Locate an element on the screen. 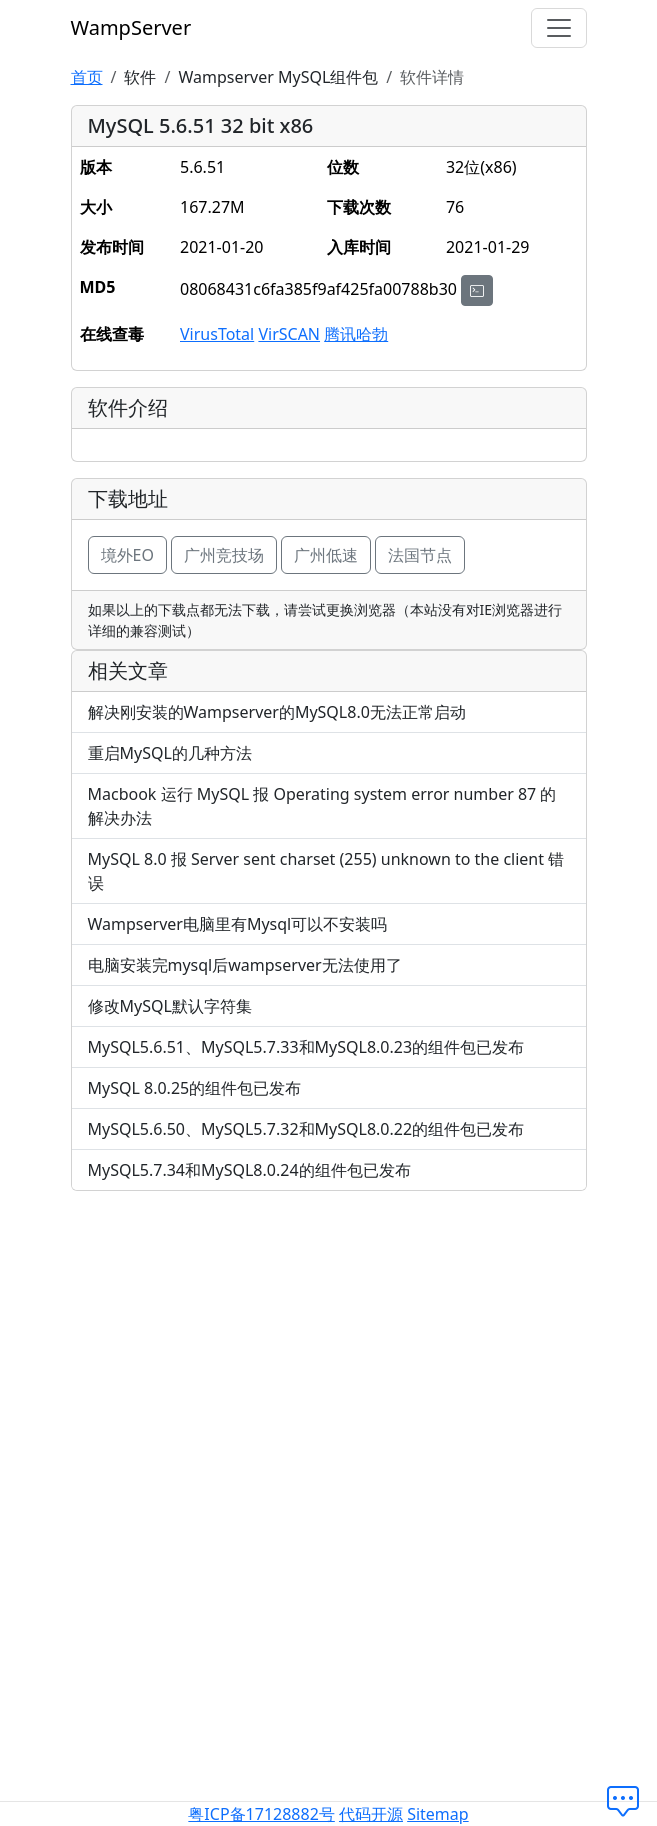 Image resolution: width=657 pixels, height=1826 pixels. 修改MySQL默认字符集 is located at coordinates (170, 1006).